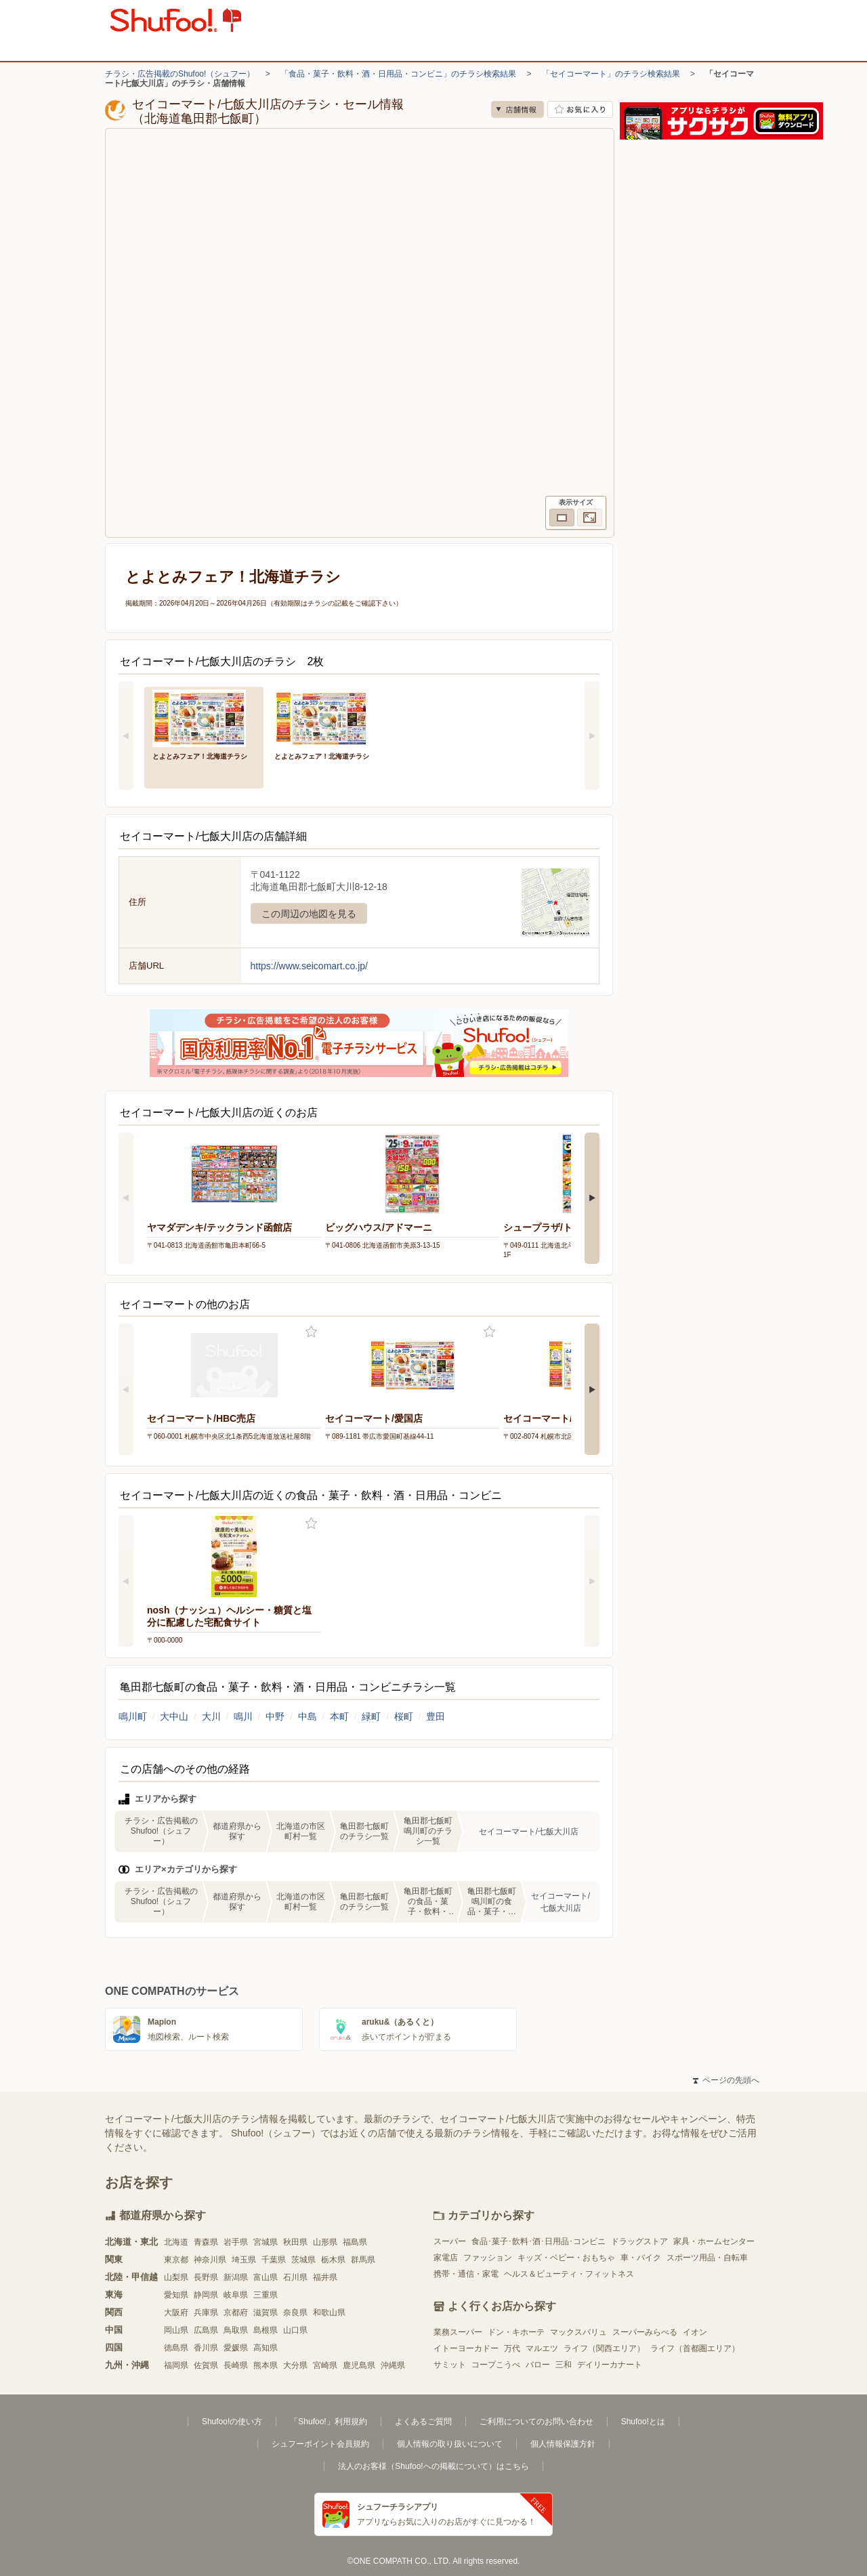 The height and width of the screenshot is (2576, 867). What do you see at coordinates (578, 2332) in the screenshot?
I see `マックスバリュ` at bounding box center [578, 2332].